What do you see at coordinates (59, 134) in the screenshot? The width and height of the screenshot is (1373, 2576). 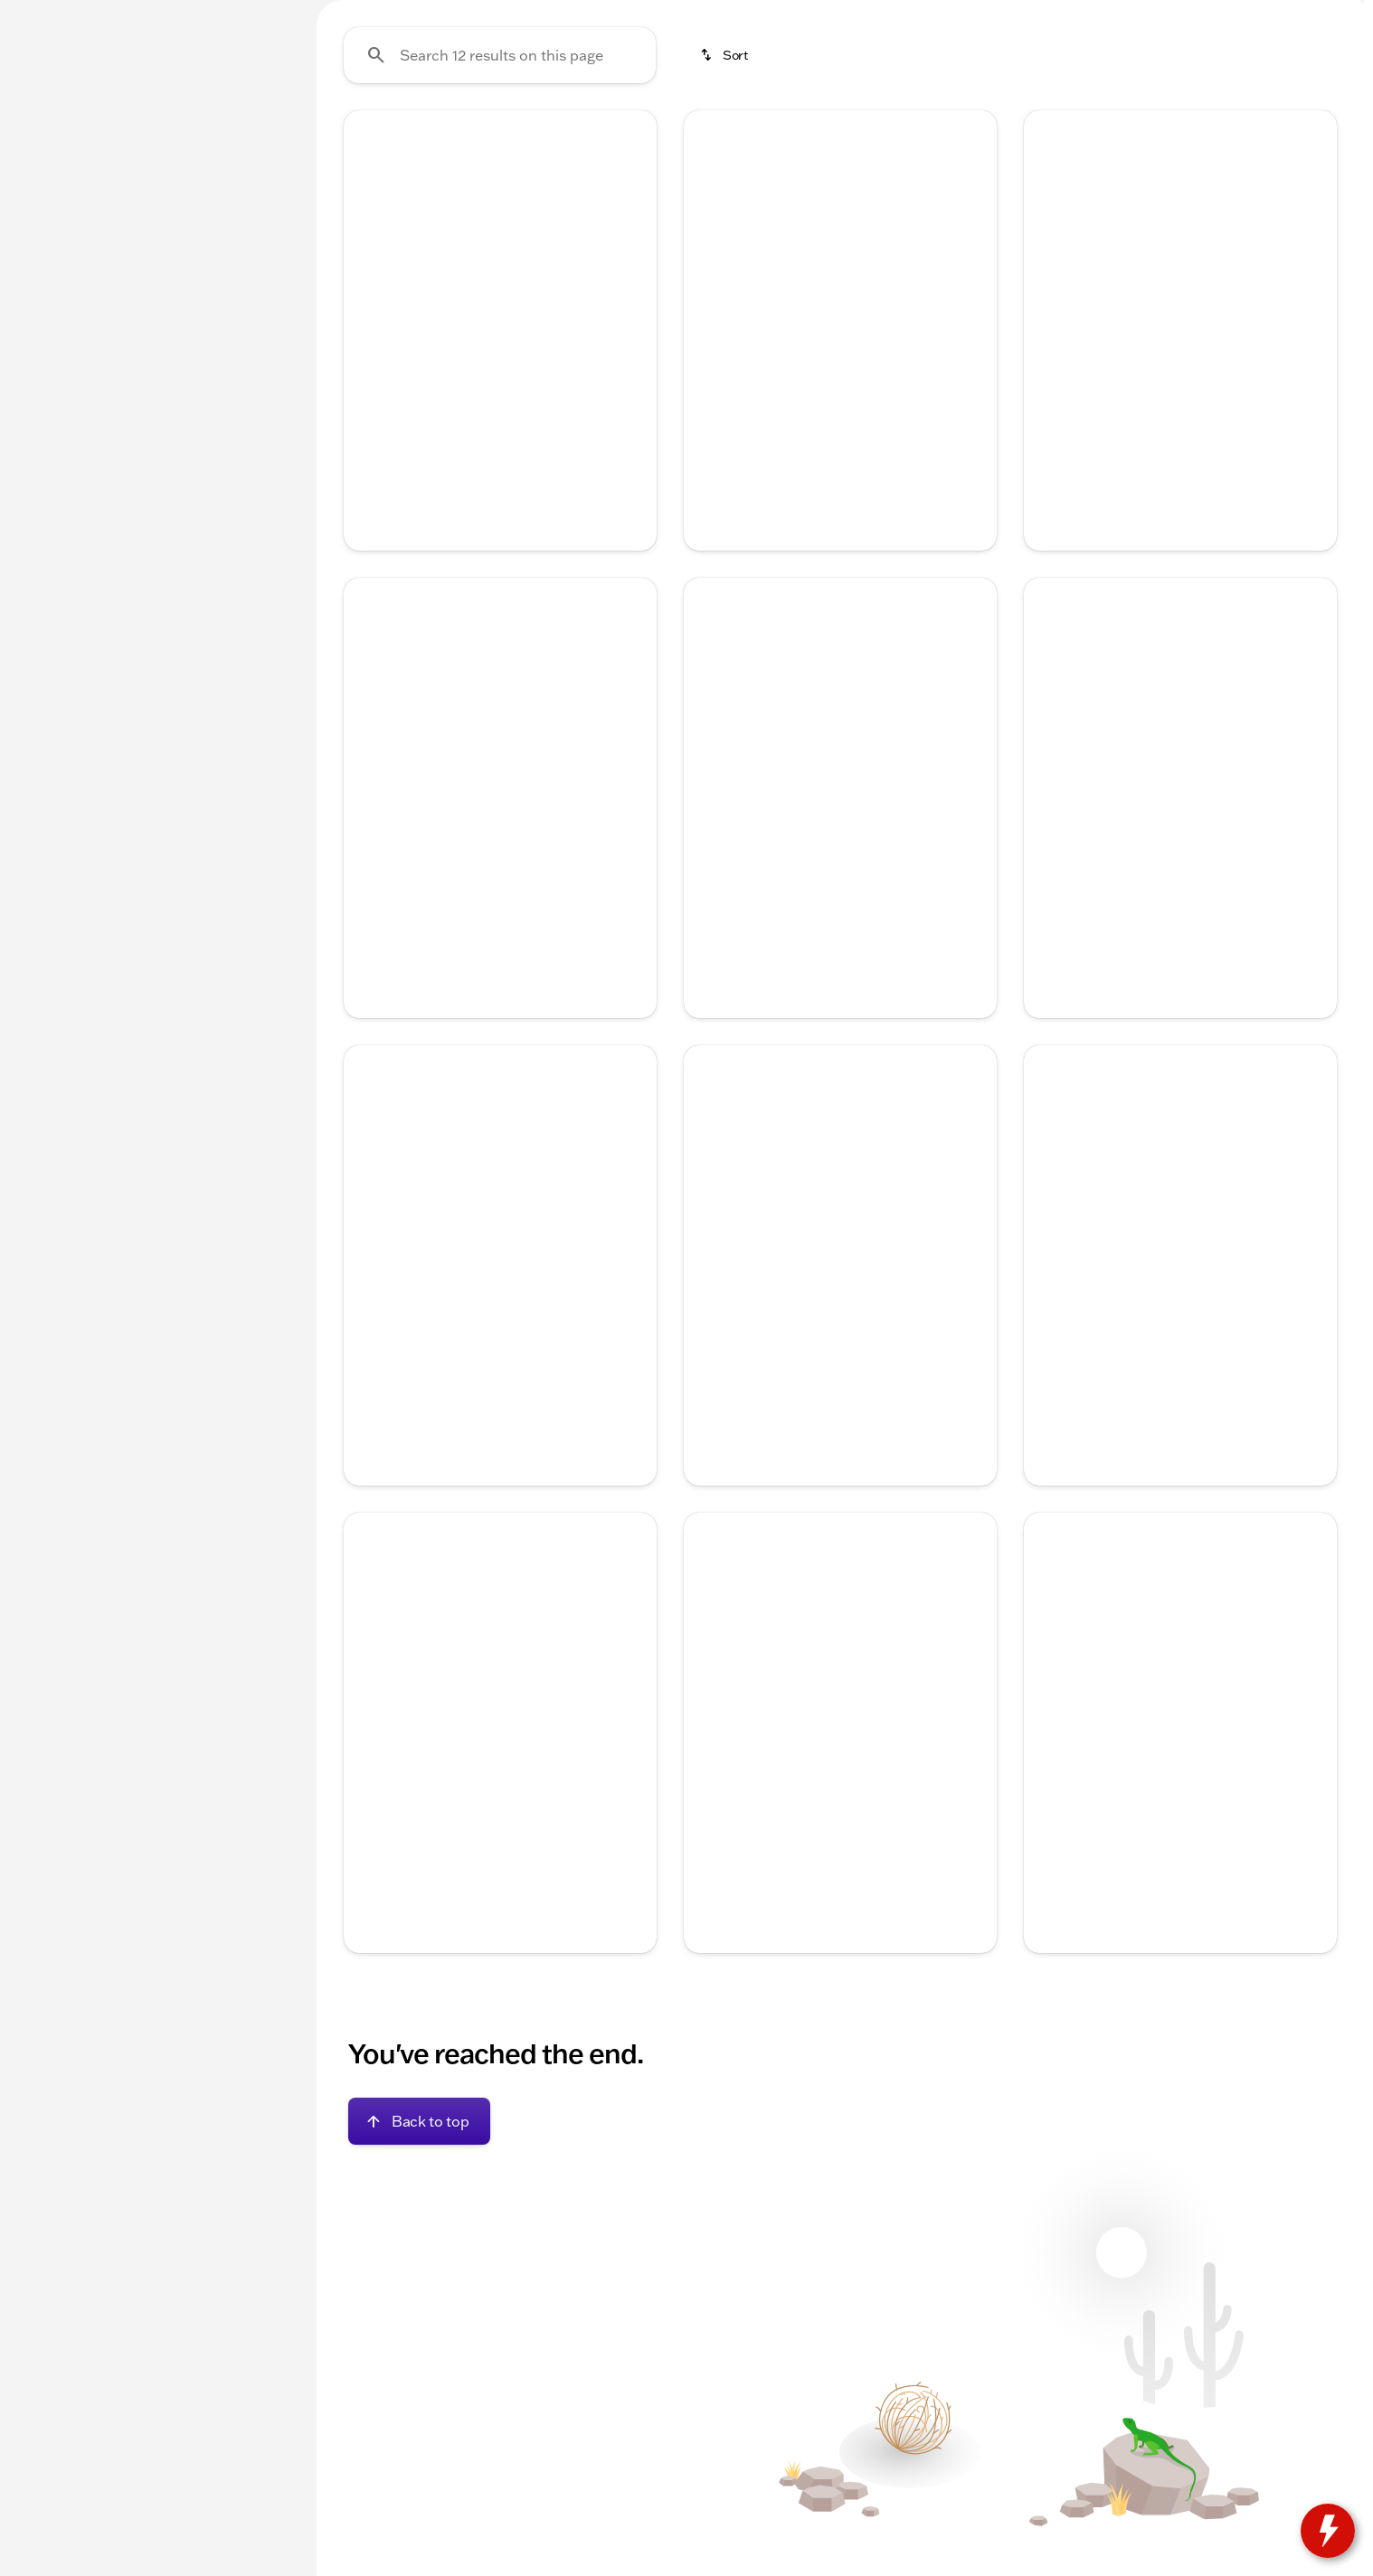 I see `New [tab]` at bounding box center [59, 134].